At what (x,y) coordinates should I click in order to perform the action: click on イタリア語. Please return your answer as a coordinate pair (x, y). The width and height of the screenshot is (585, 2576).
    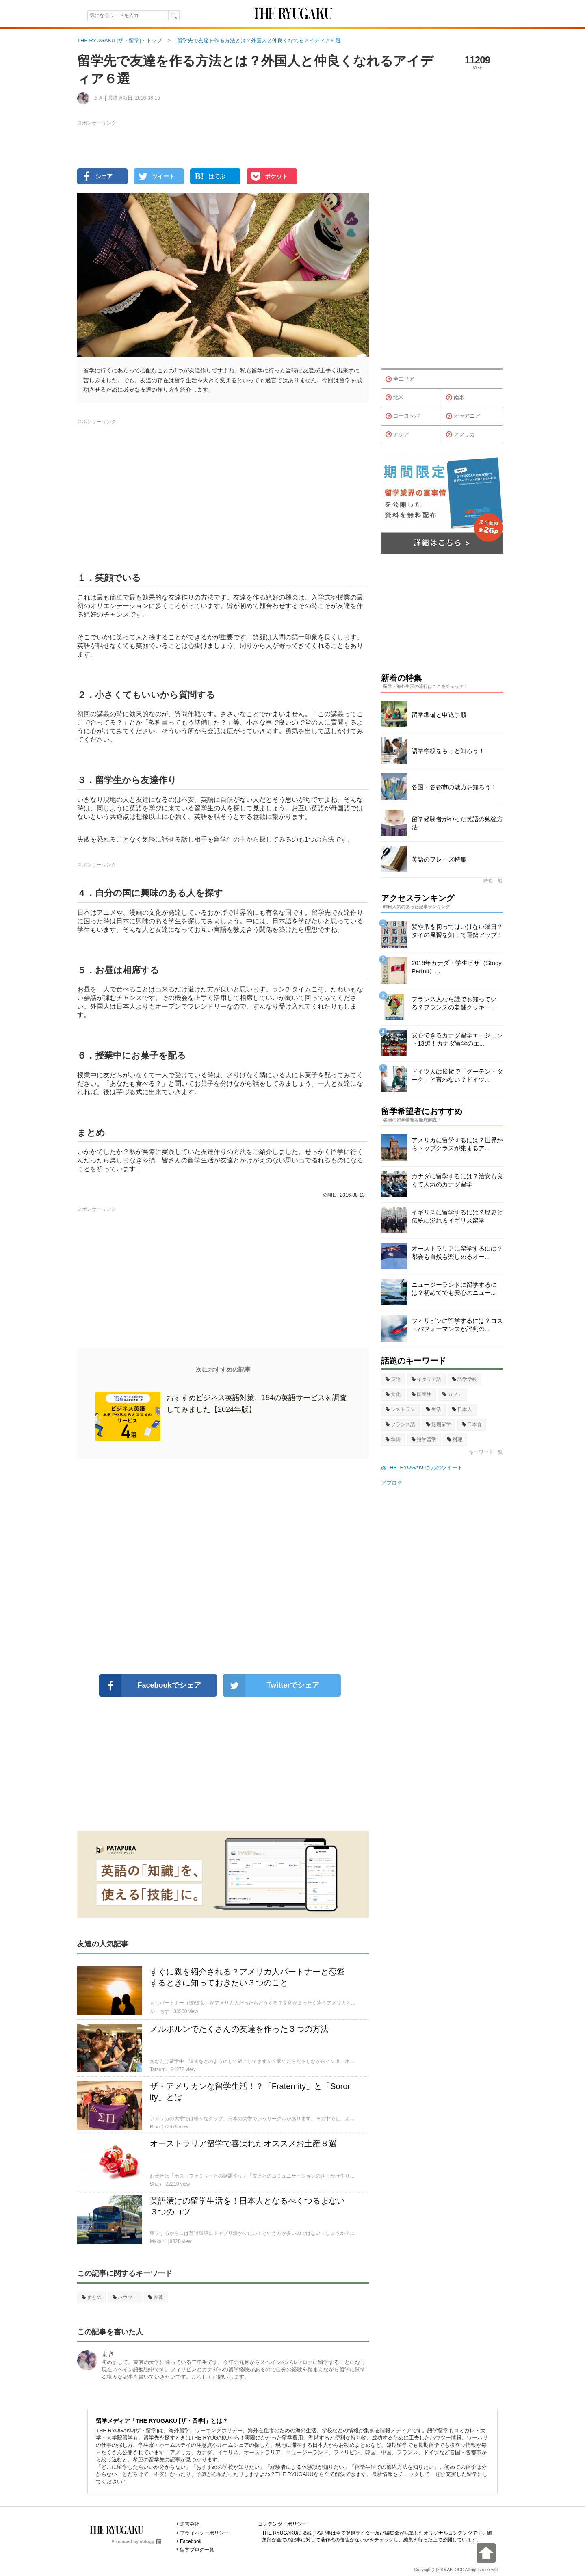
    Looking at the image, I should click on (426, 1379).